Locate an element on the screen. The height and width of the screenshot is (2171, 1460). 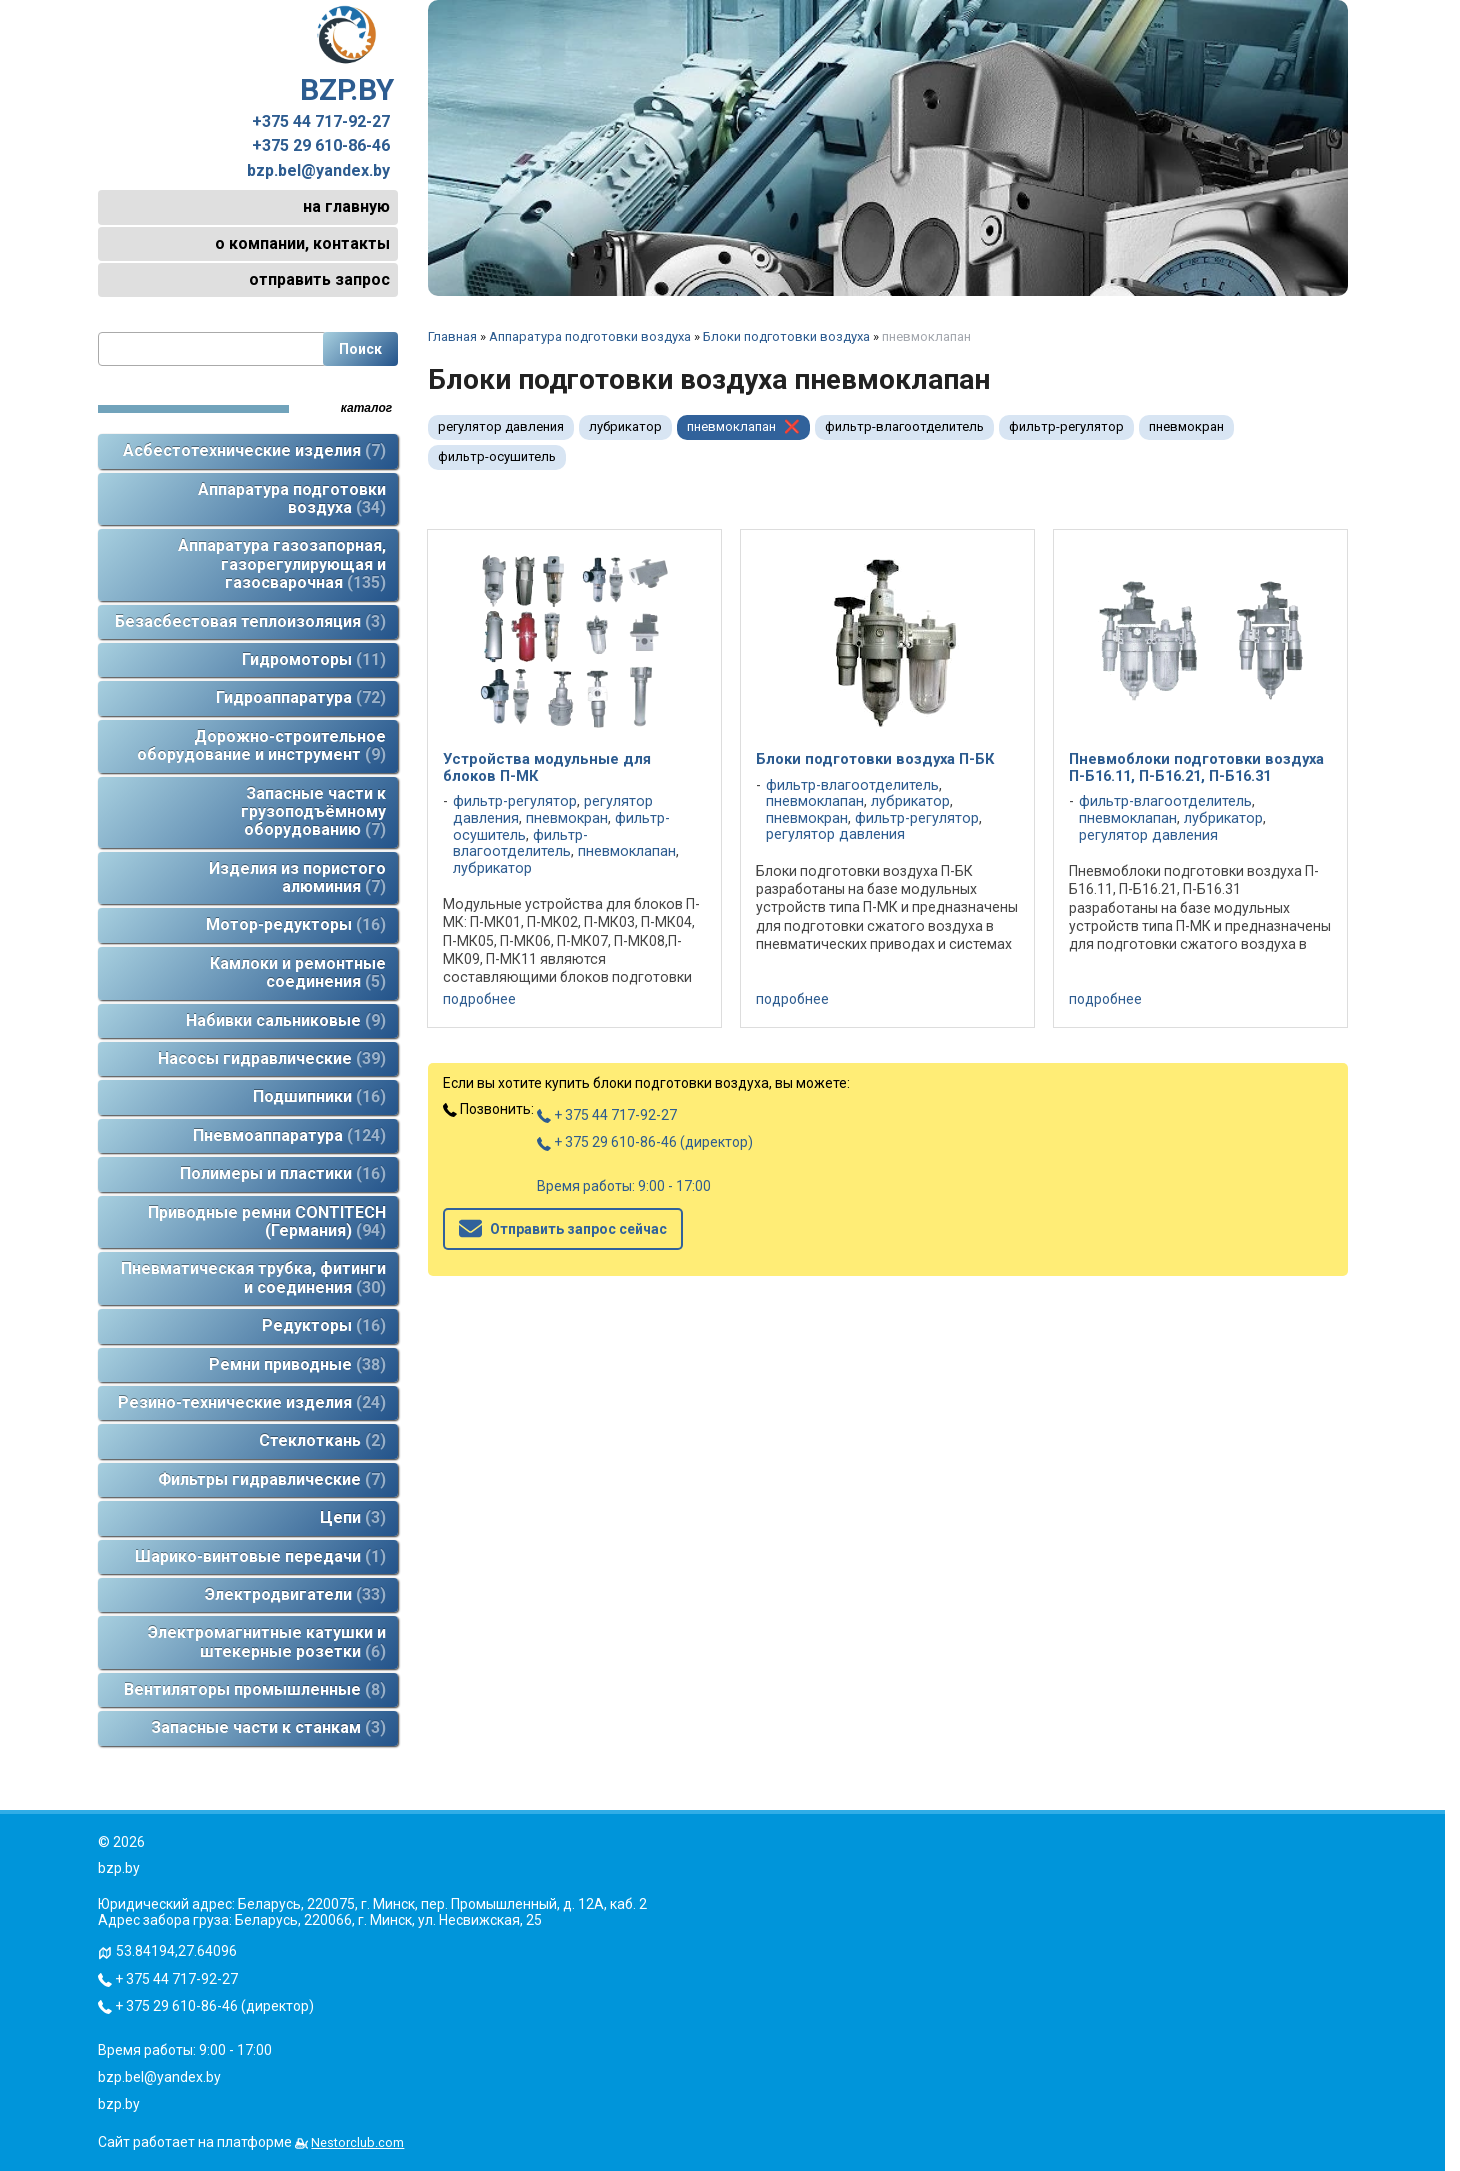
Стеклоткань is located at coordinates (322, 1440).